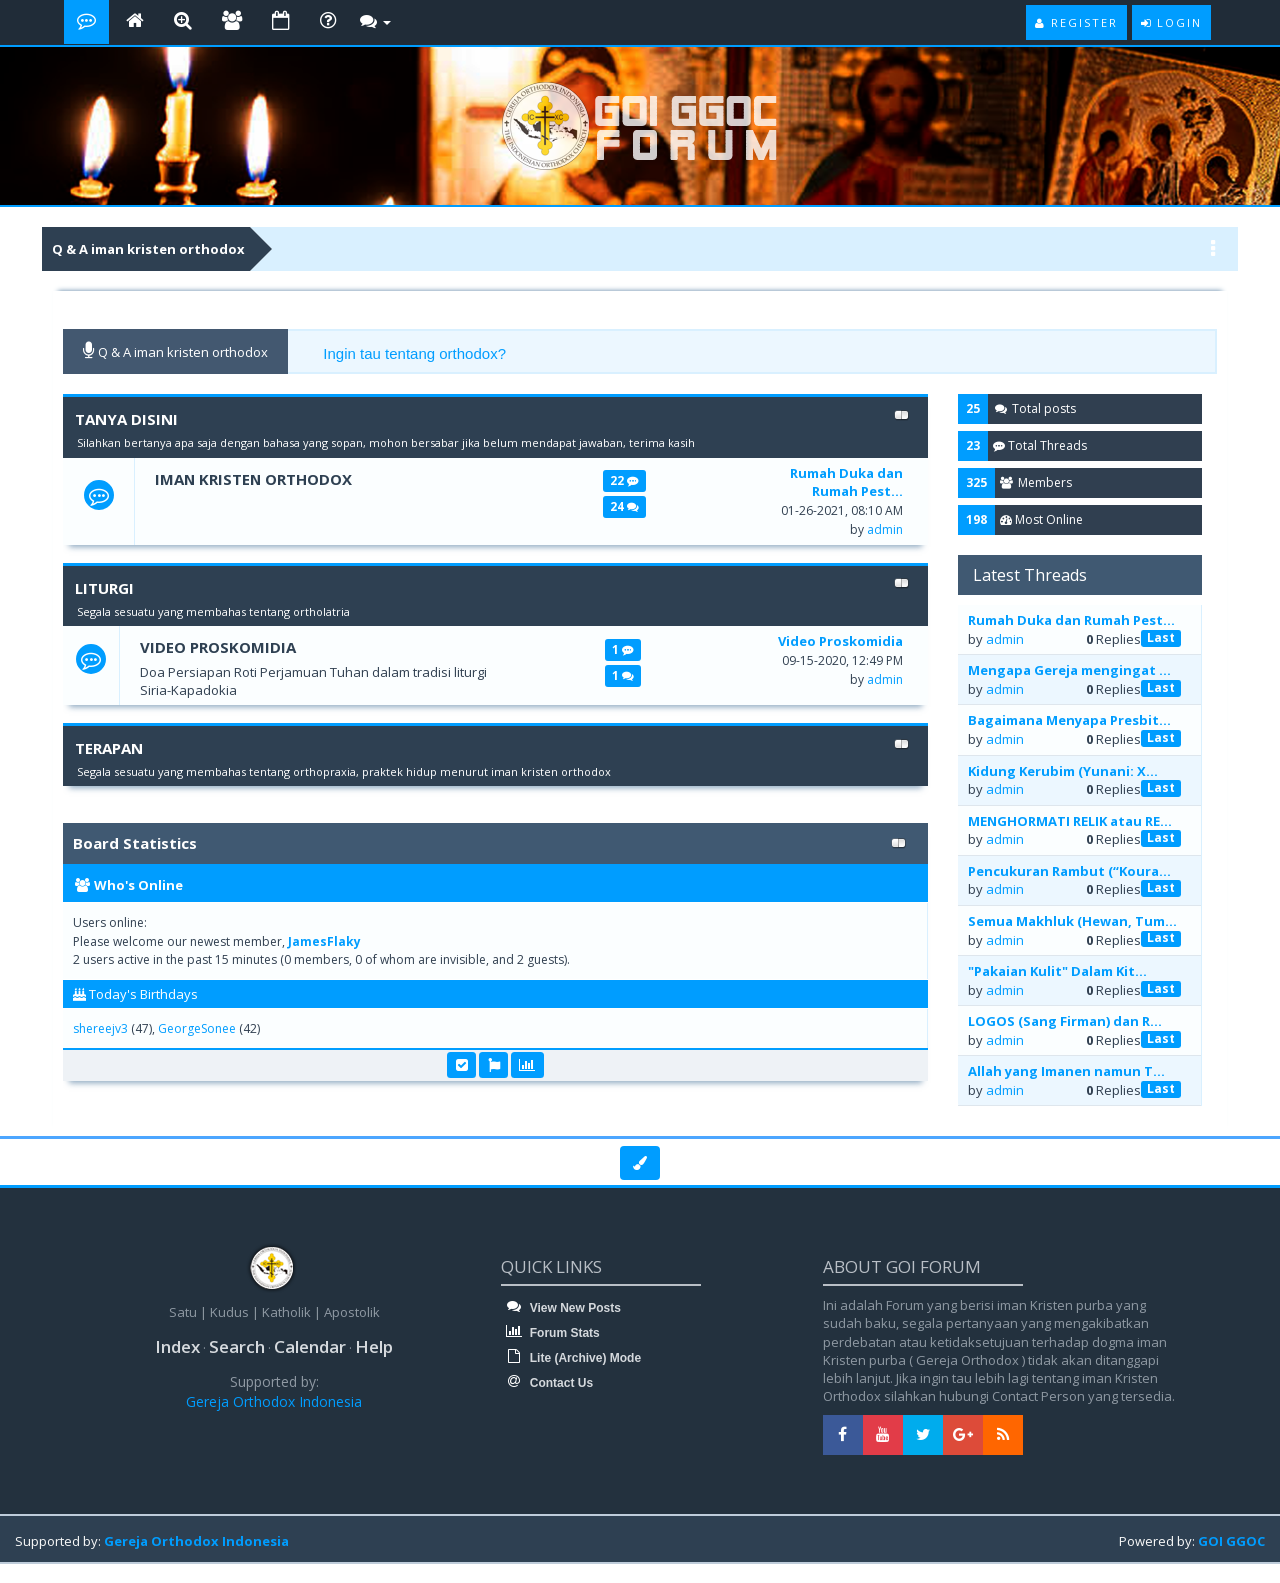  I want to click on Calendar, so click(310, 1346).